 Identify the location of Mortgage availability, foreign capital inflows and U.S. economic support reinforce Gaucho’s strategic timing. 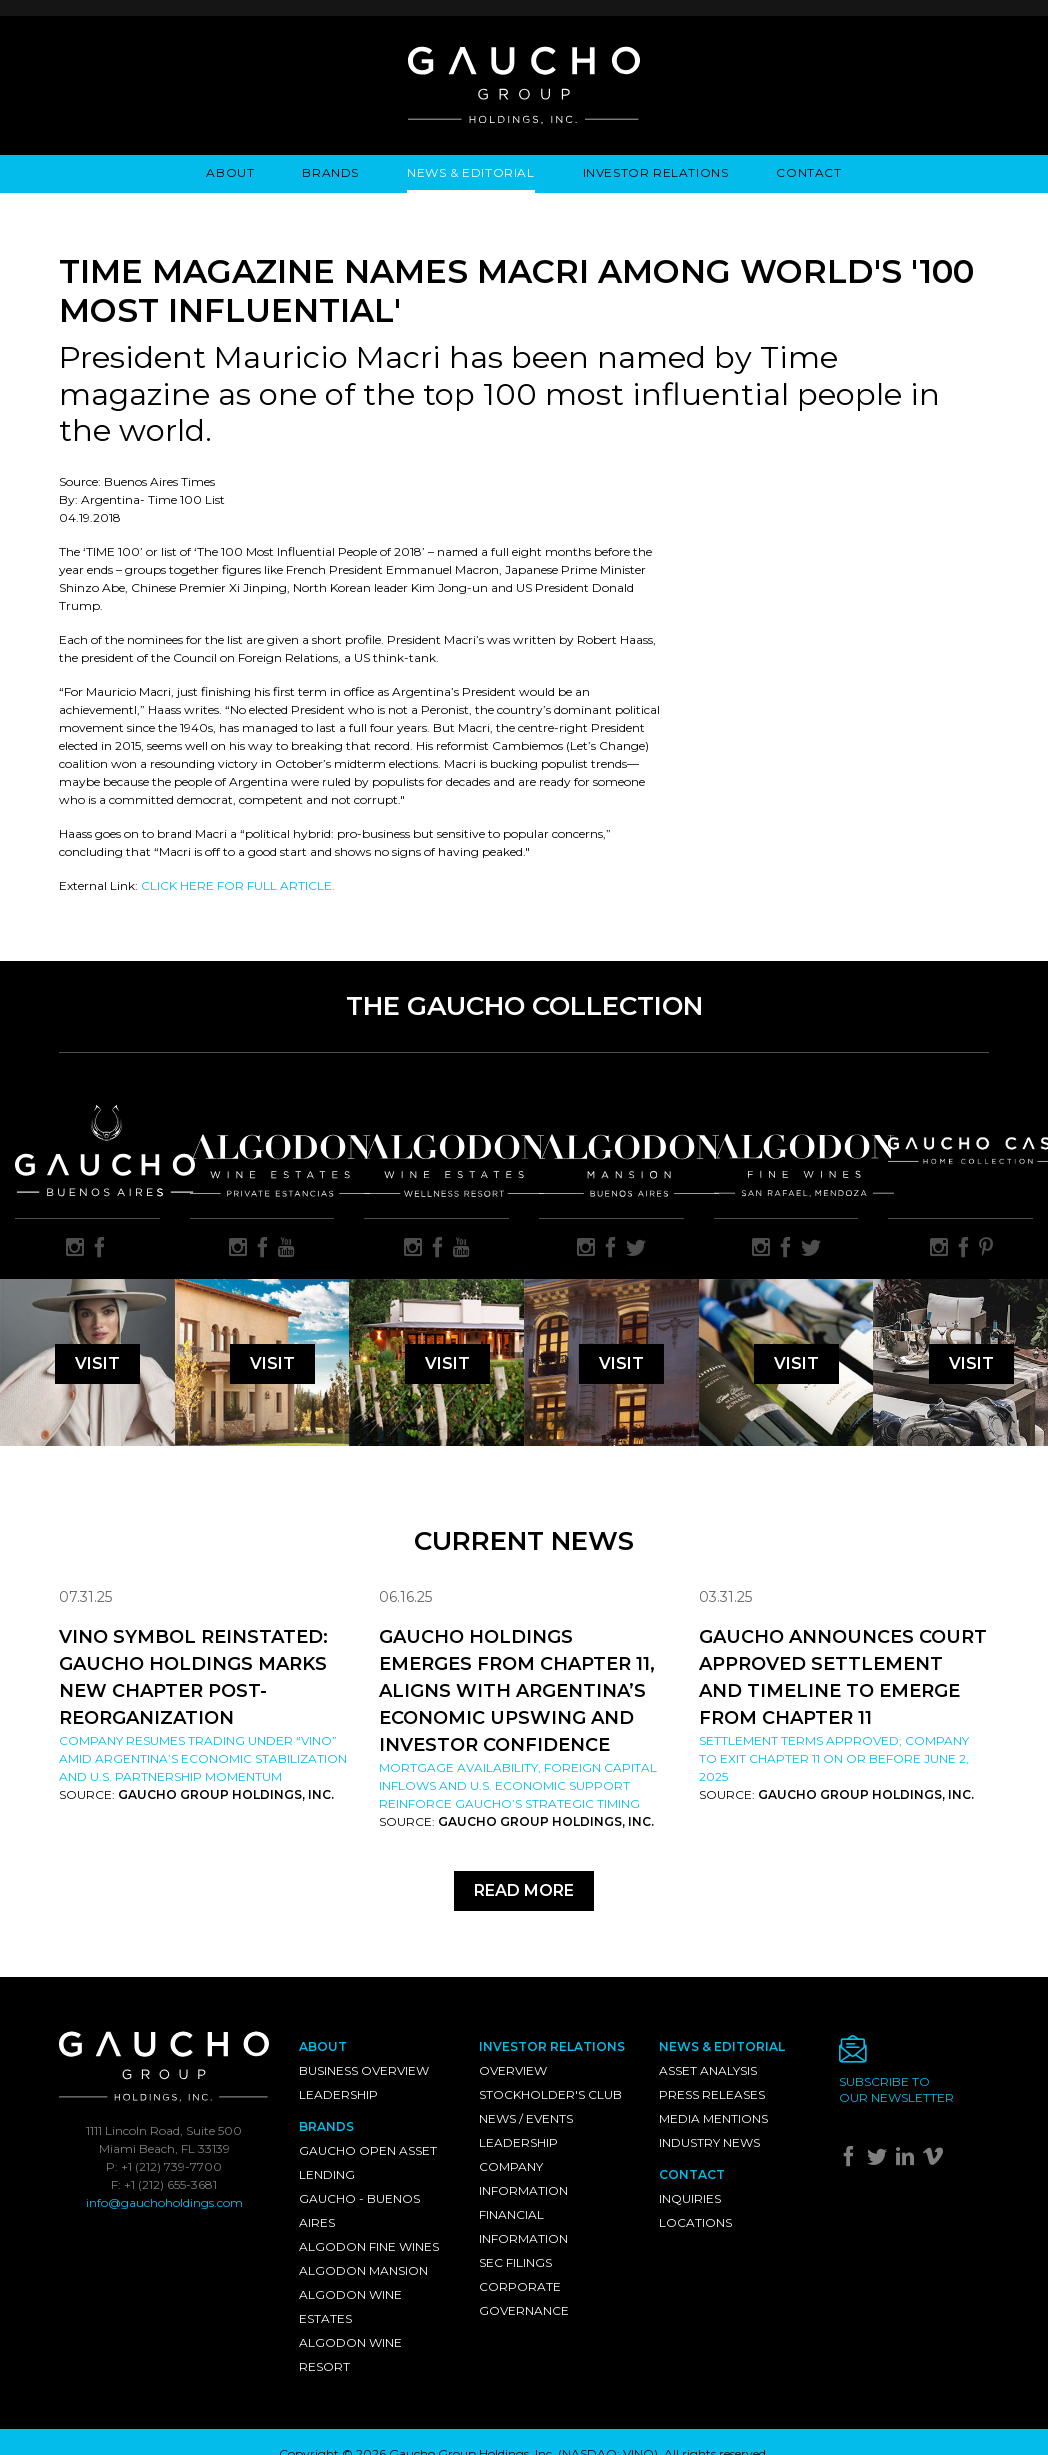
(518, 1785).